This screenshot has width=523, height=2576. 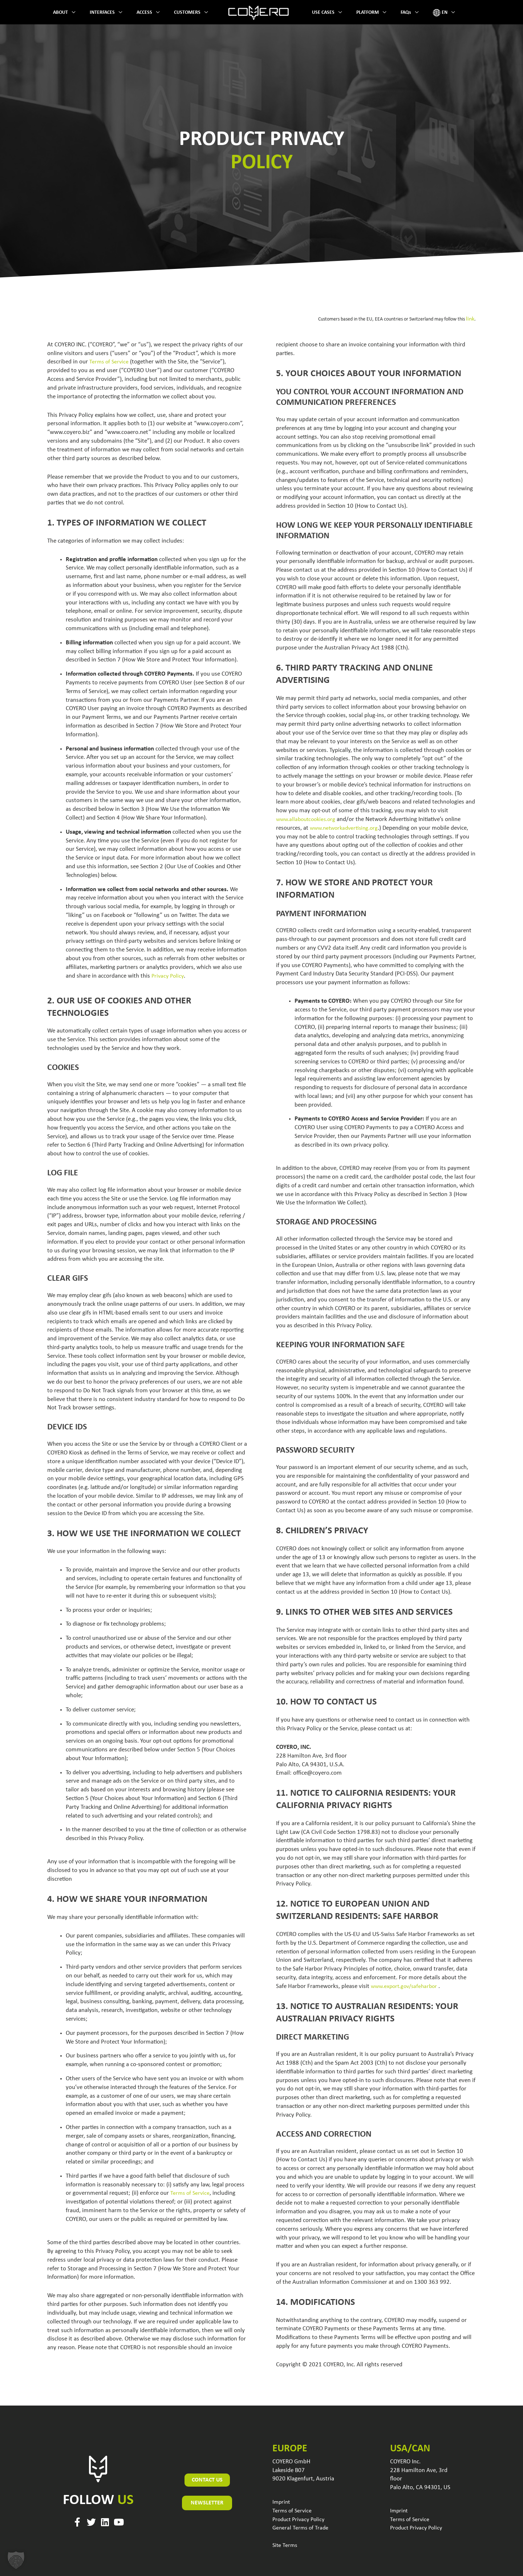 I want to click on www.allaboutcookies.org, so click(x=308, y=818).